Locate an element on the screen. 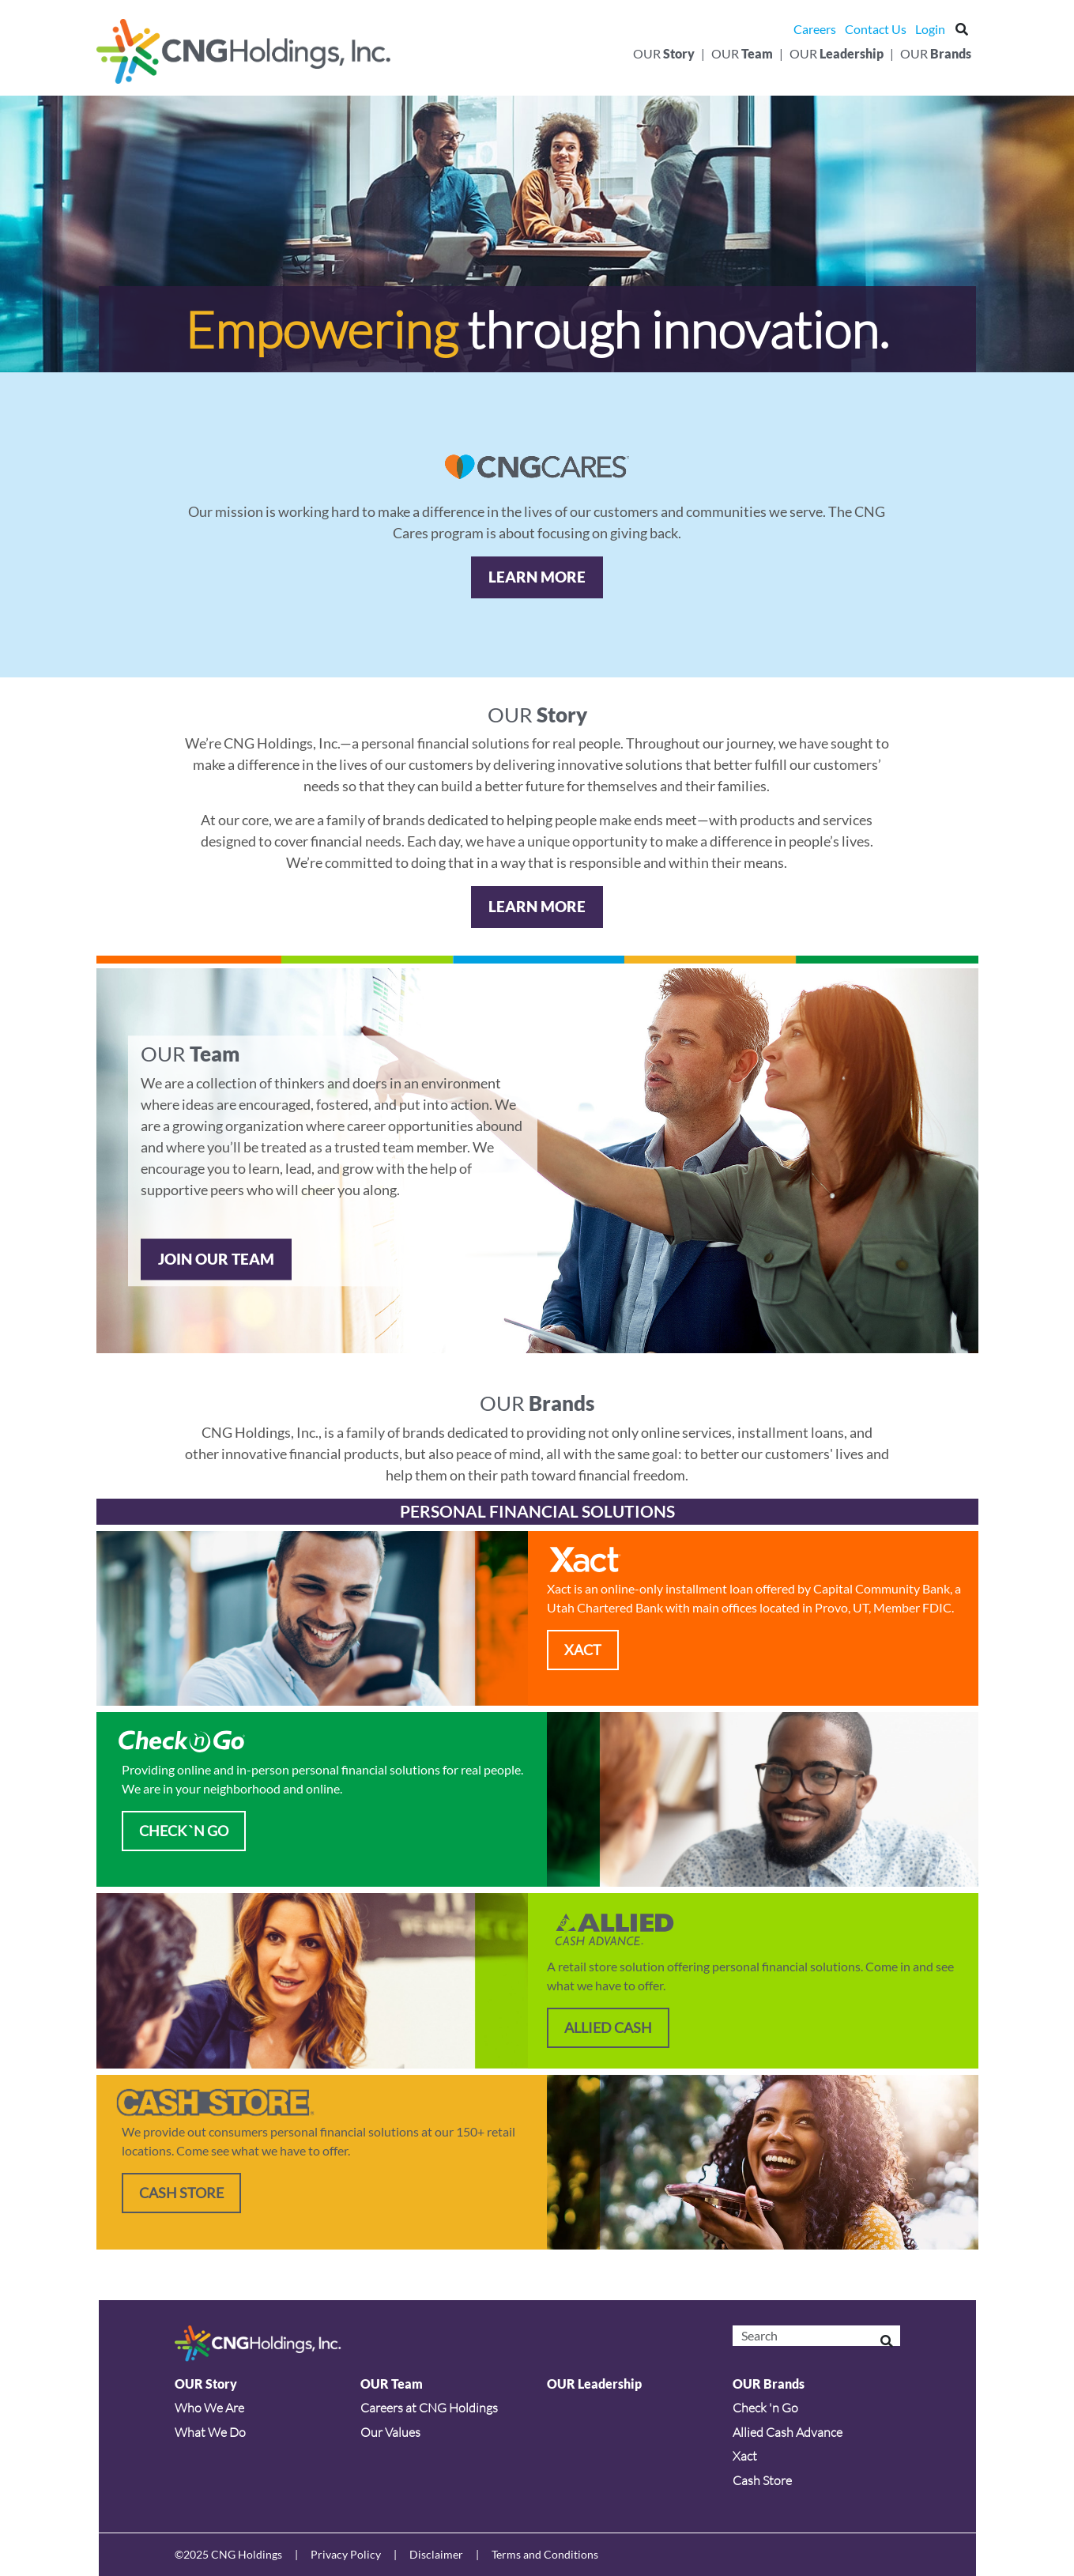 The height and width of the screenshot is (2576, 1074). Careers at CNG Holdings is located at coordinates (429, 2408).